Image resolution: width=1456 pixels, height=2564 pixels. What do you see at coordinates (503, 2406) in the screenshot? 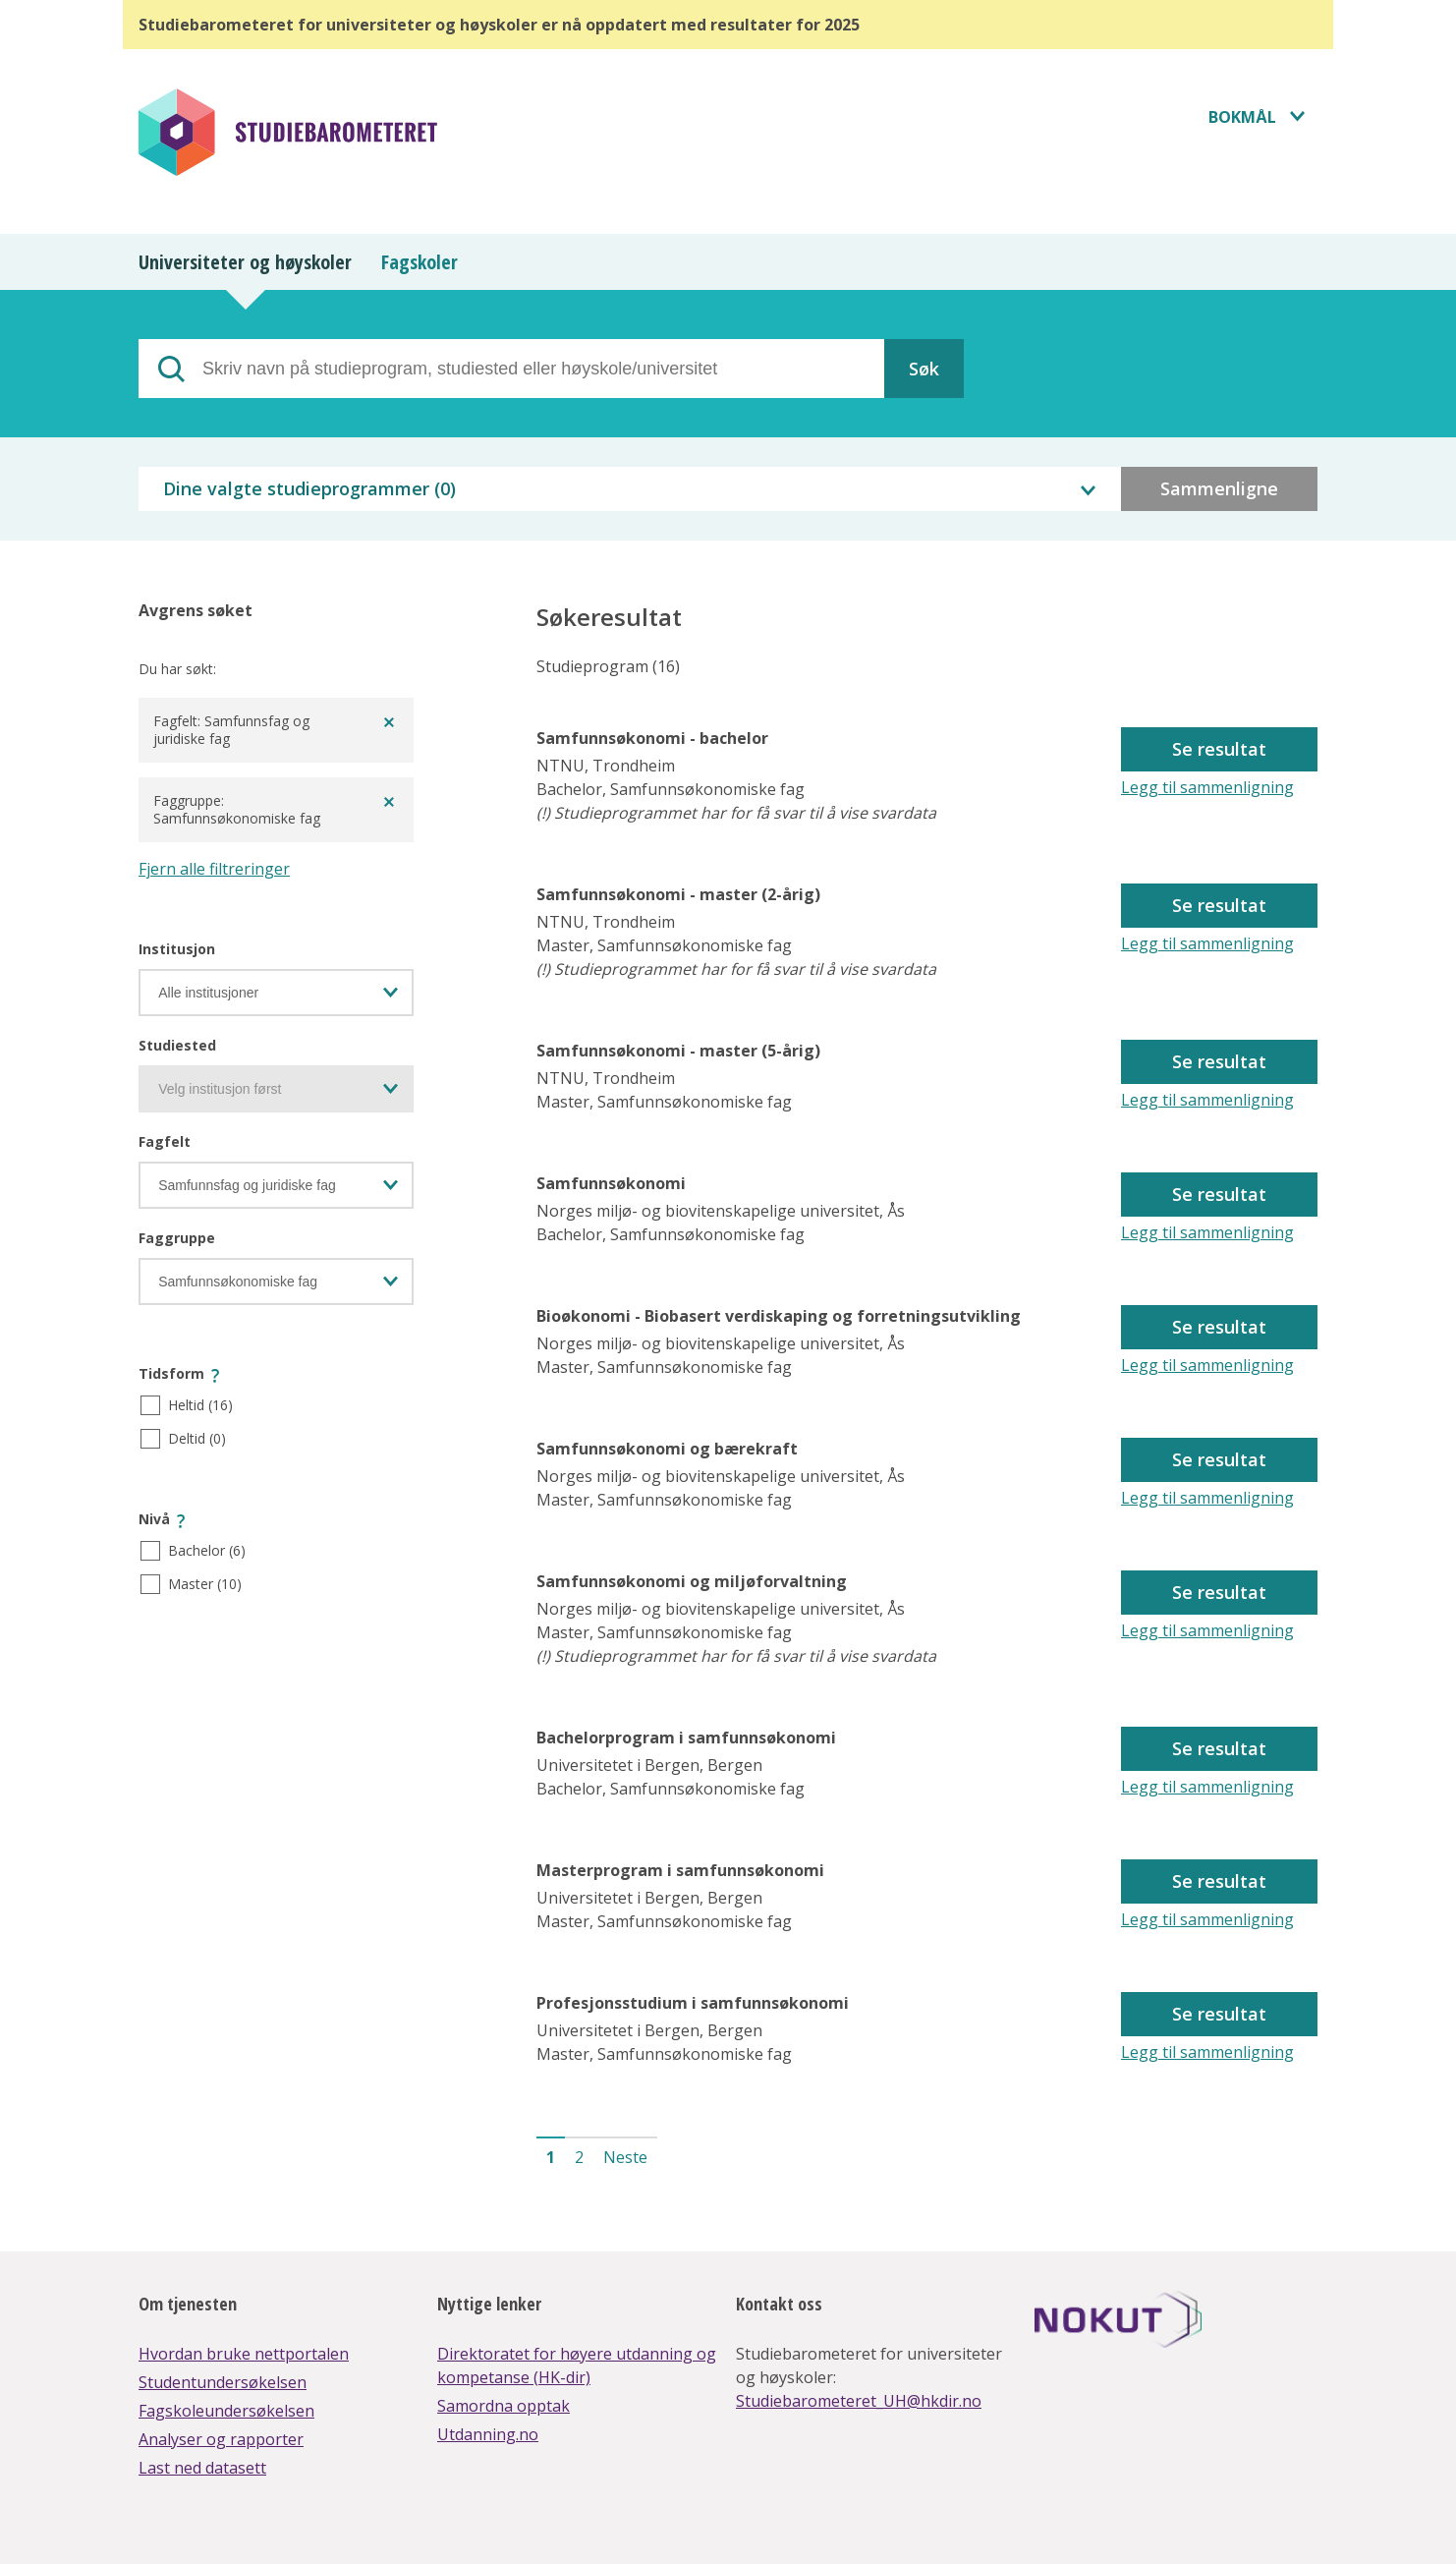
I see `Samordna opptak` at bounding box center [503, 2406].